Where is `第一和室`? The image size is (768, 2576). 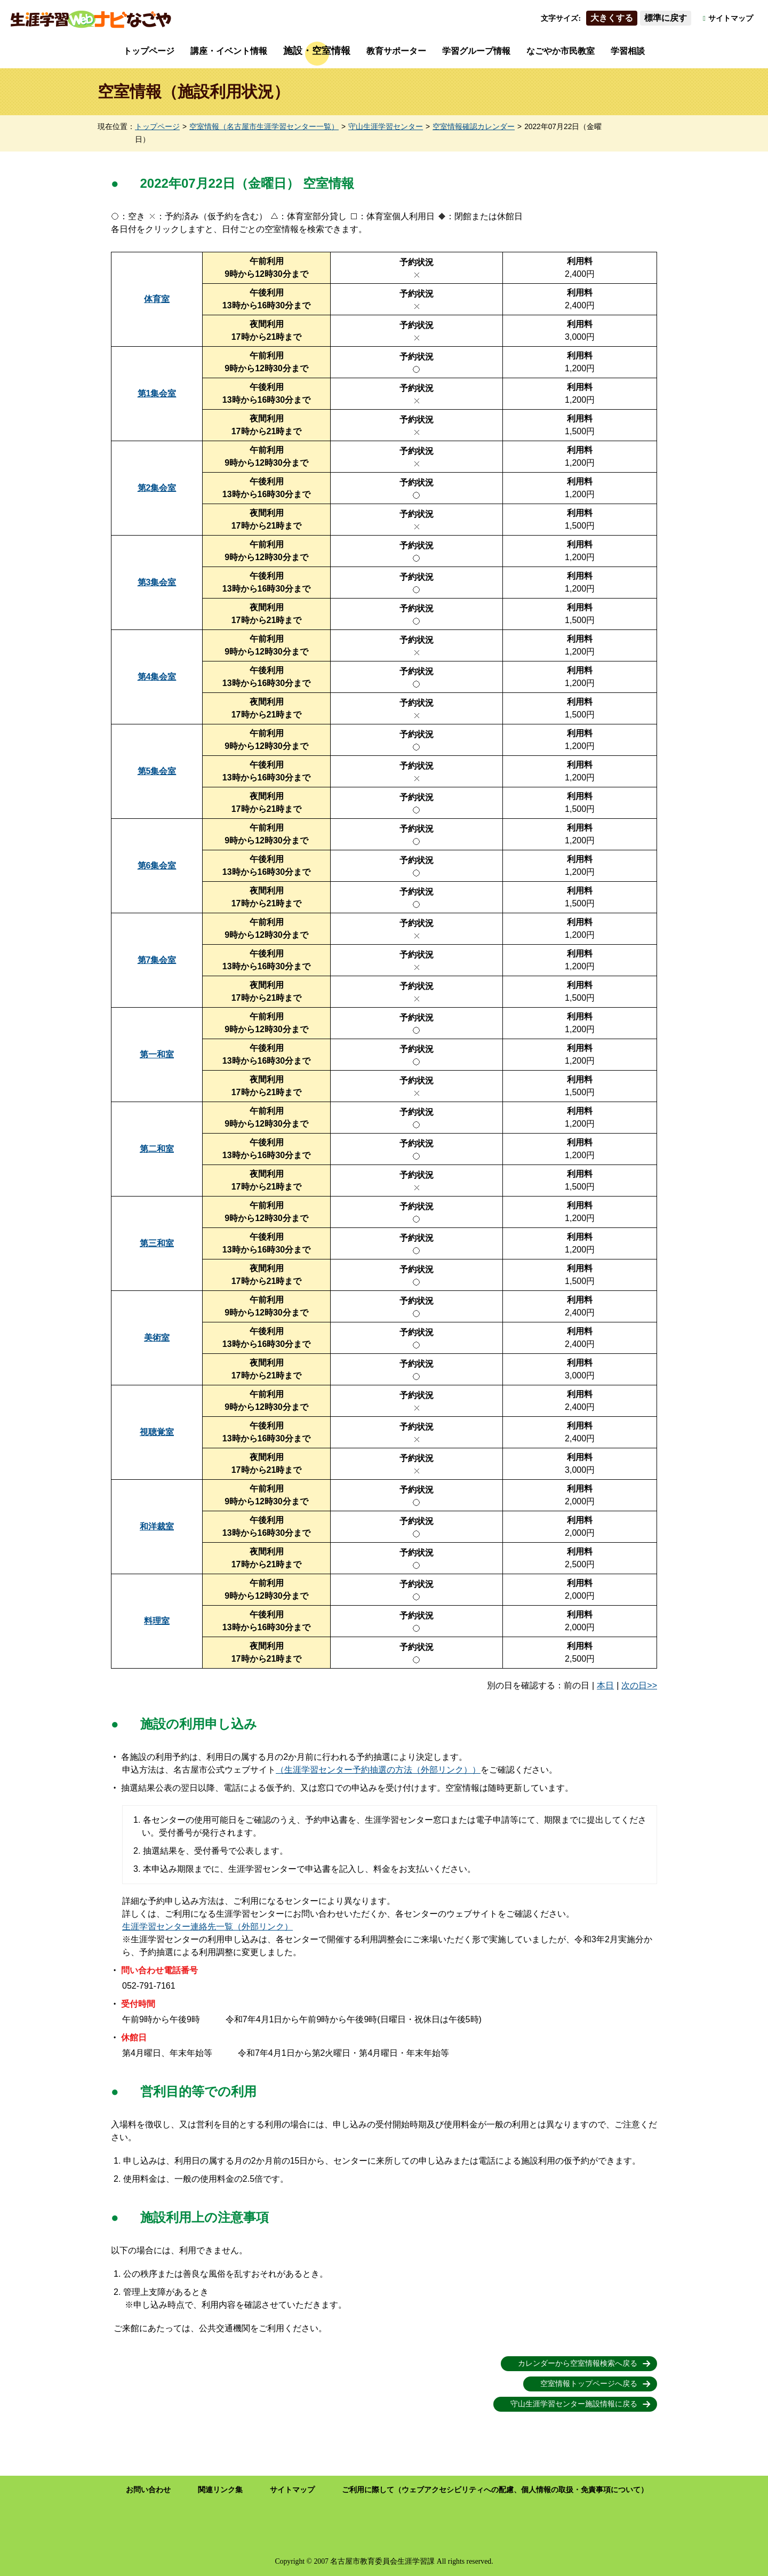
第一和室 is located at coordinates (157, 1054).